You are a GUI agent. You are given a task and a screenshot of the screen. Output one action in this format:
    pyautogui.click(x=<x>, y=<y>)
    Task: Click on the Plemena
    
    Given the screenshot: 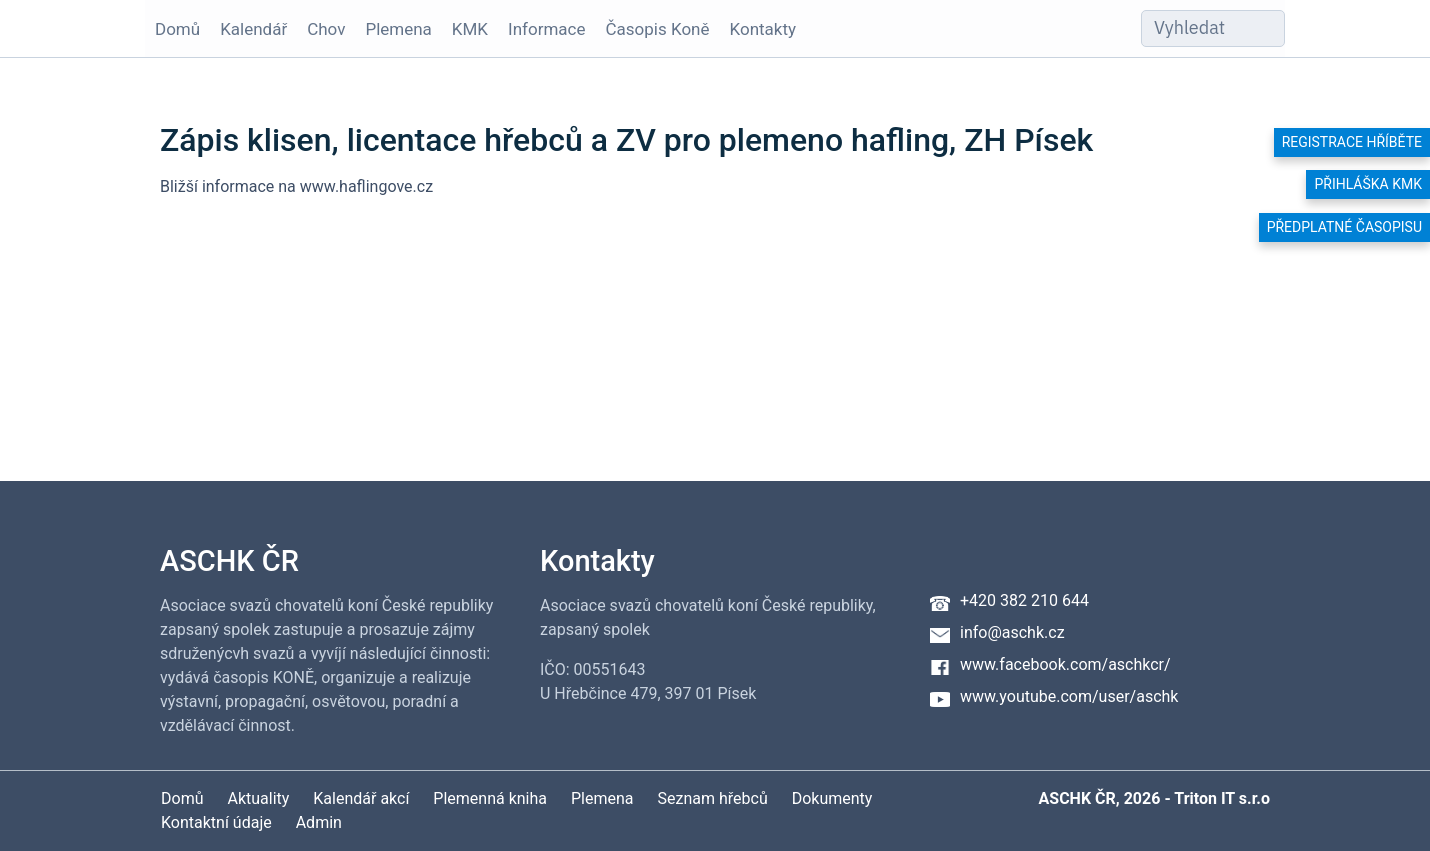 What is the action you would take?
    pyautogui.click(x=398, y=29)
    